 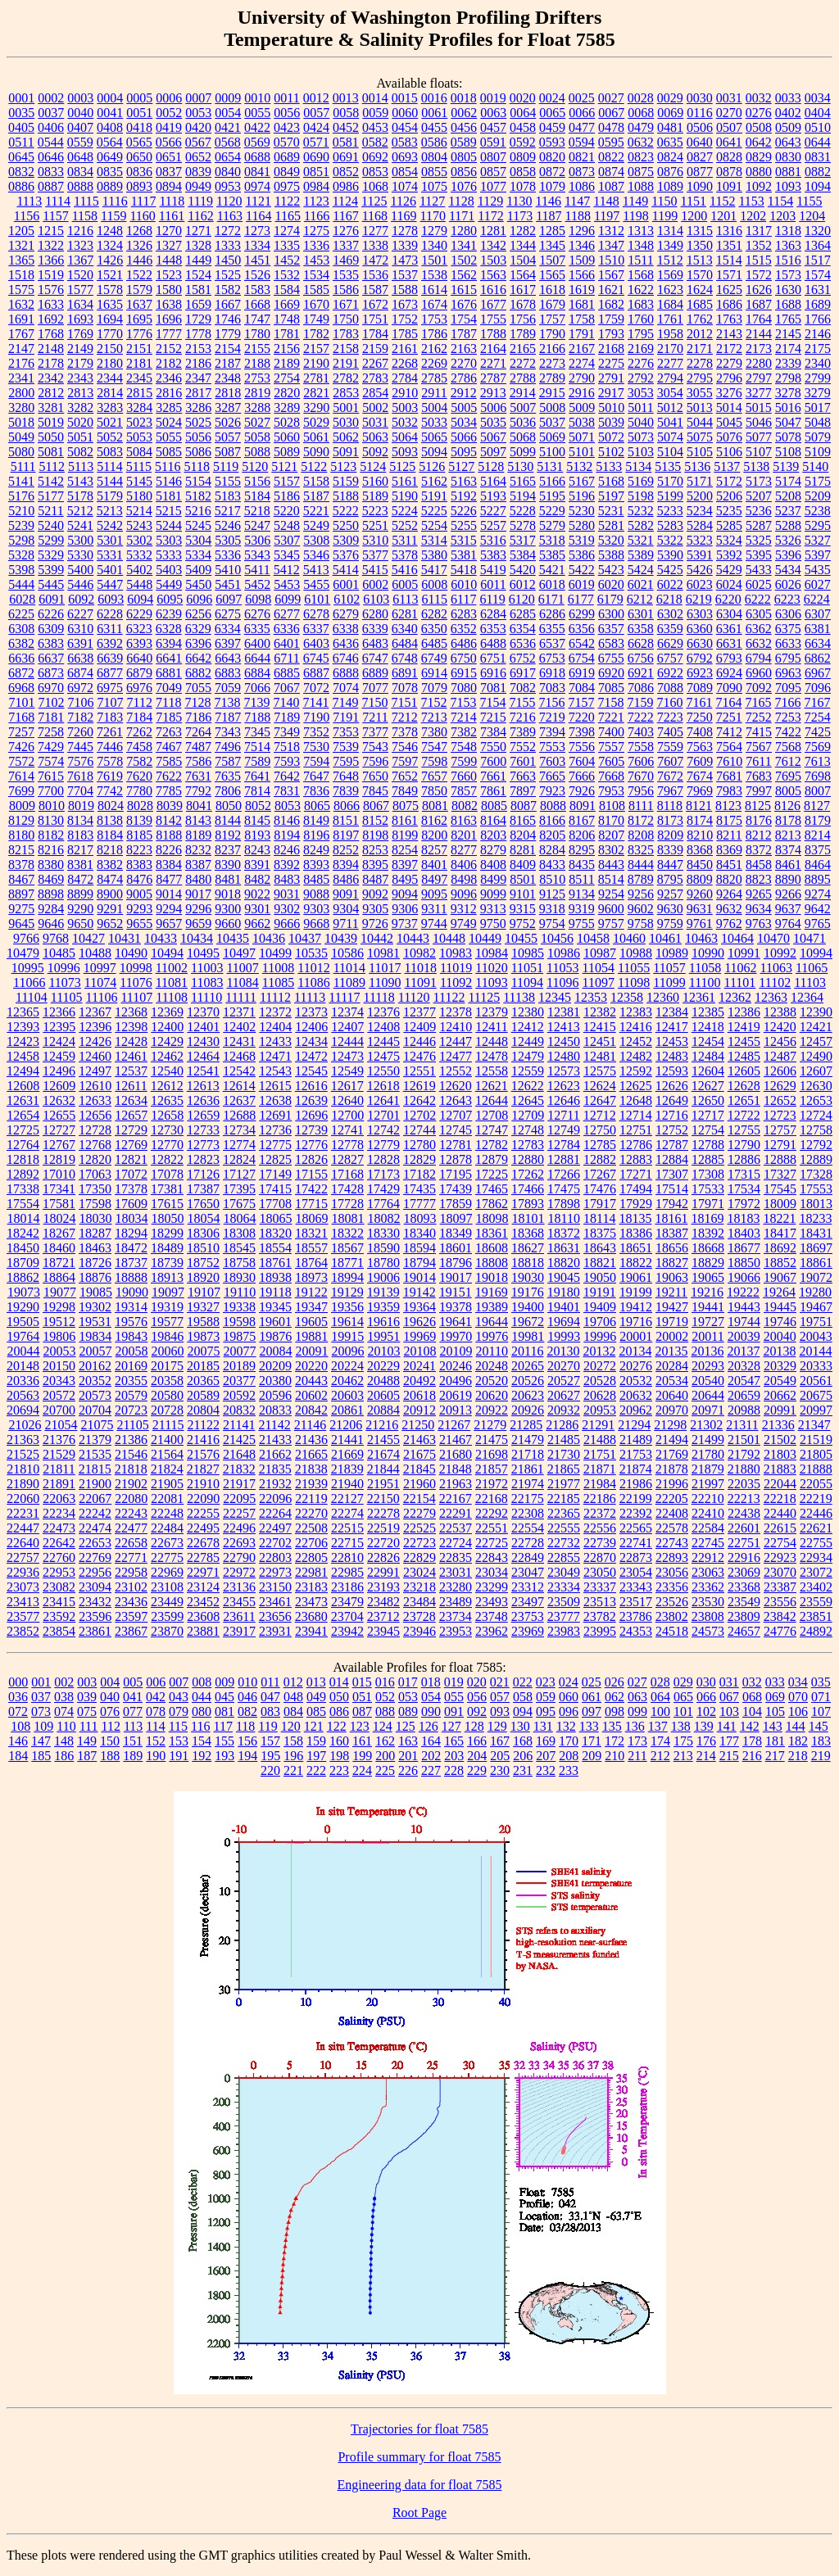 What do you see at coordinates (59, 1484) in the screenshot?
I see `21891` at bounding box center [59, 1484].